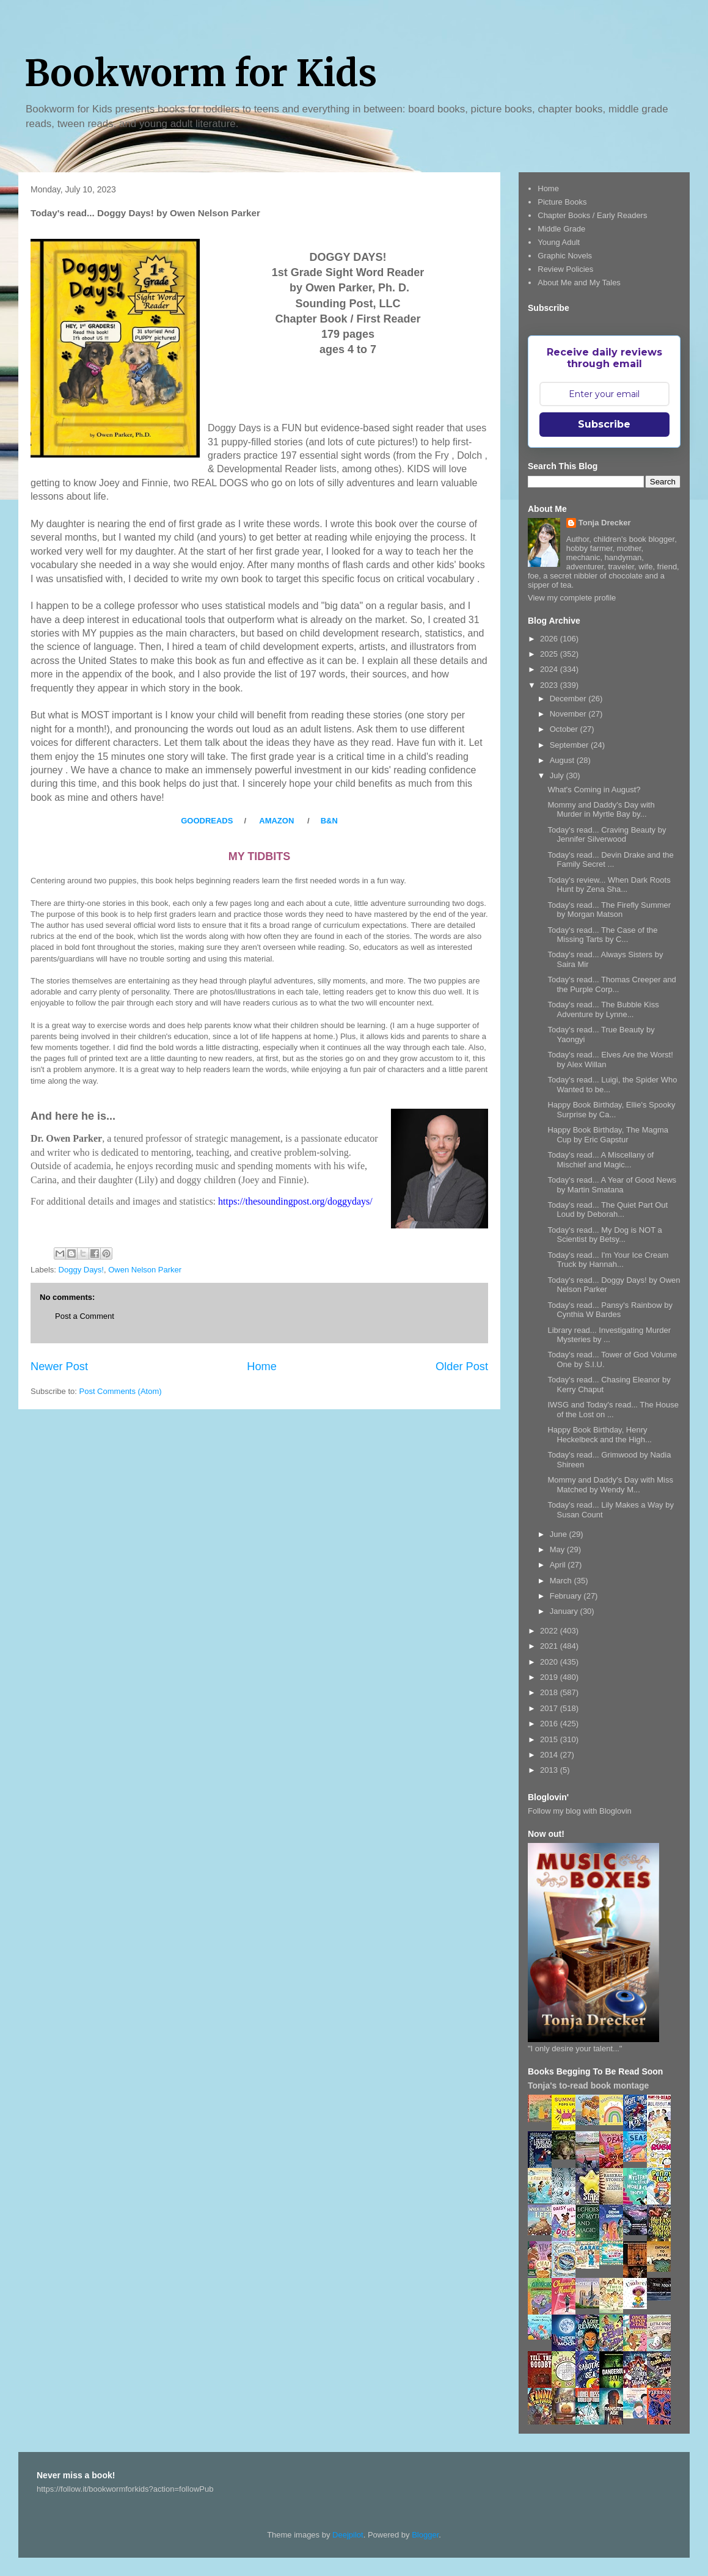 The width and height of the screenshot is (708, 2576). Describe the element at coordinates (550, 1723) in the screenshot. I see `2016` at that location.